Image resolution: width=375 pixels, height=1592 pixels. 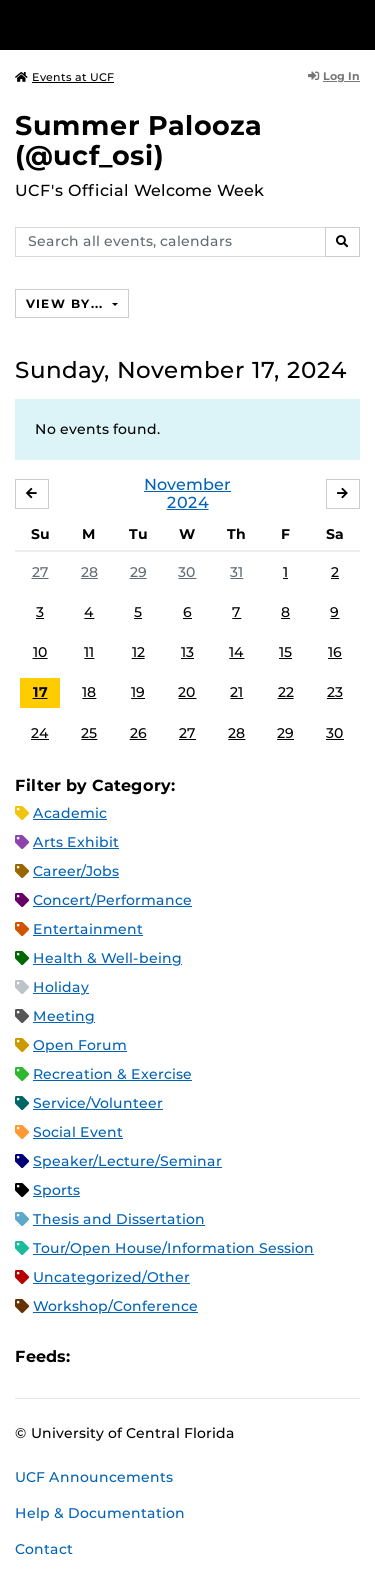 I want to click on 30, so click(x=187, y=572).